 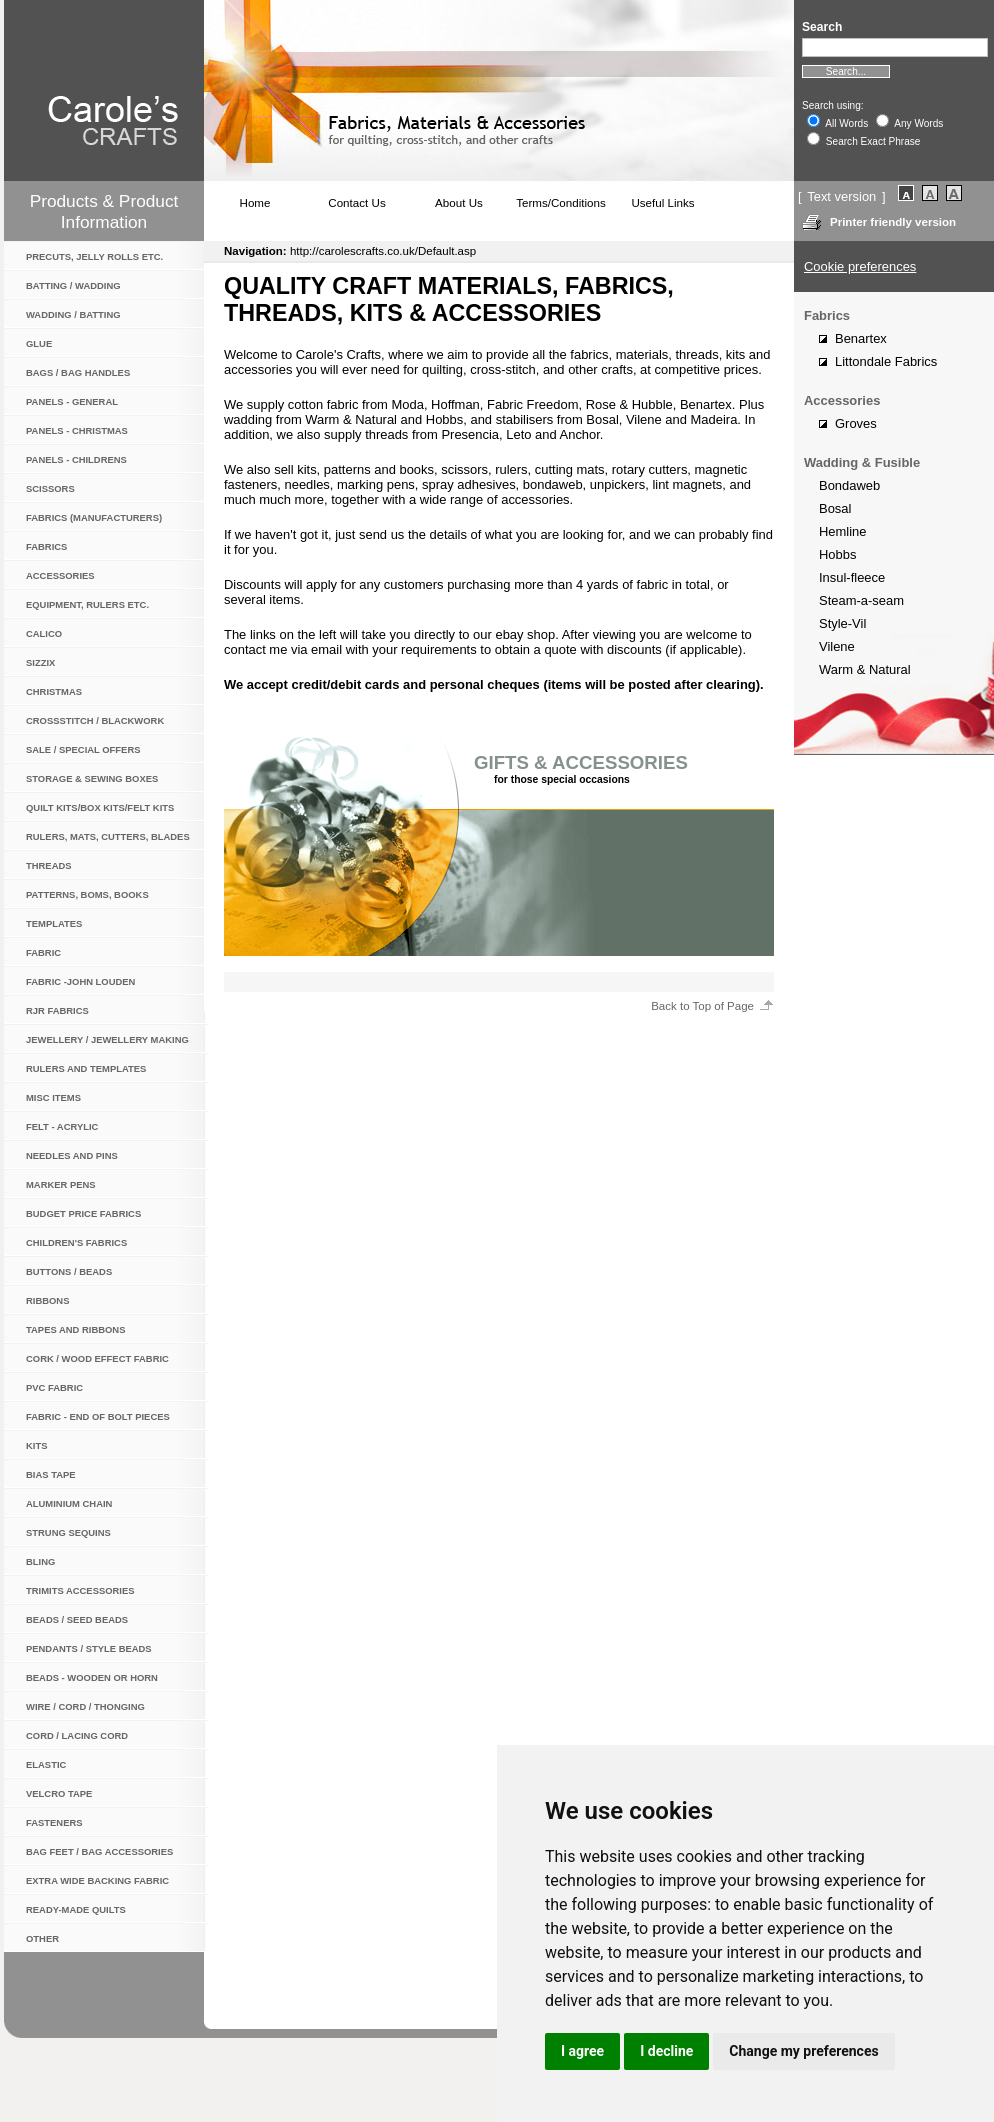 What do you see at coordinates (77, 1735) in the screenshot?
I see `Cord / Lacing Cord` at bounding box center [77, 1735].